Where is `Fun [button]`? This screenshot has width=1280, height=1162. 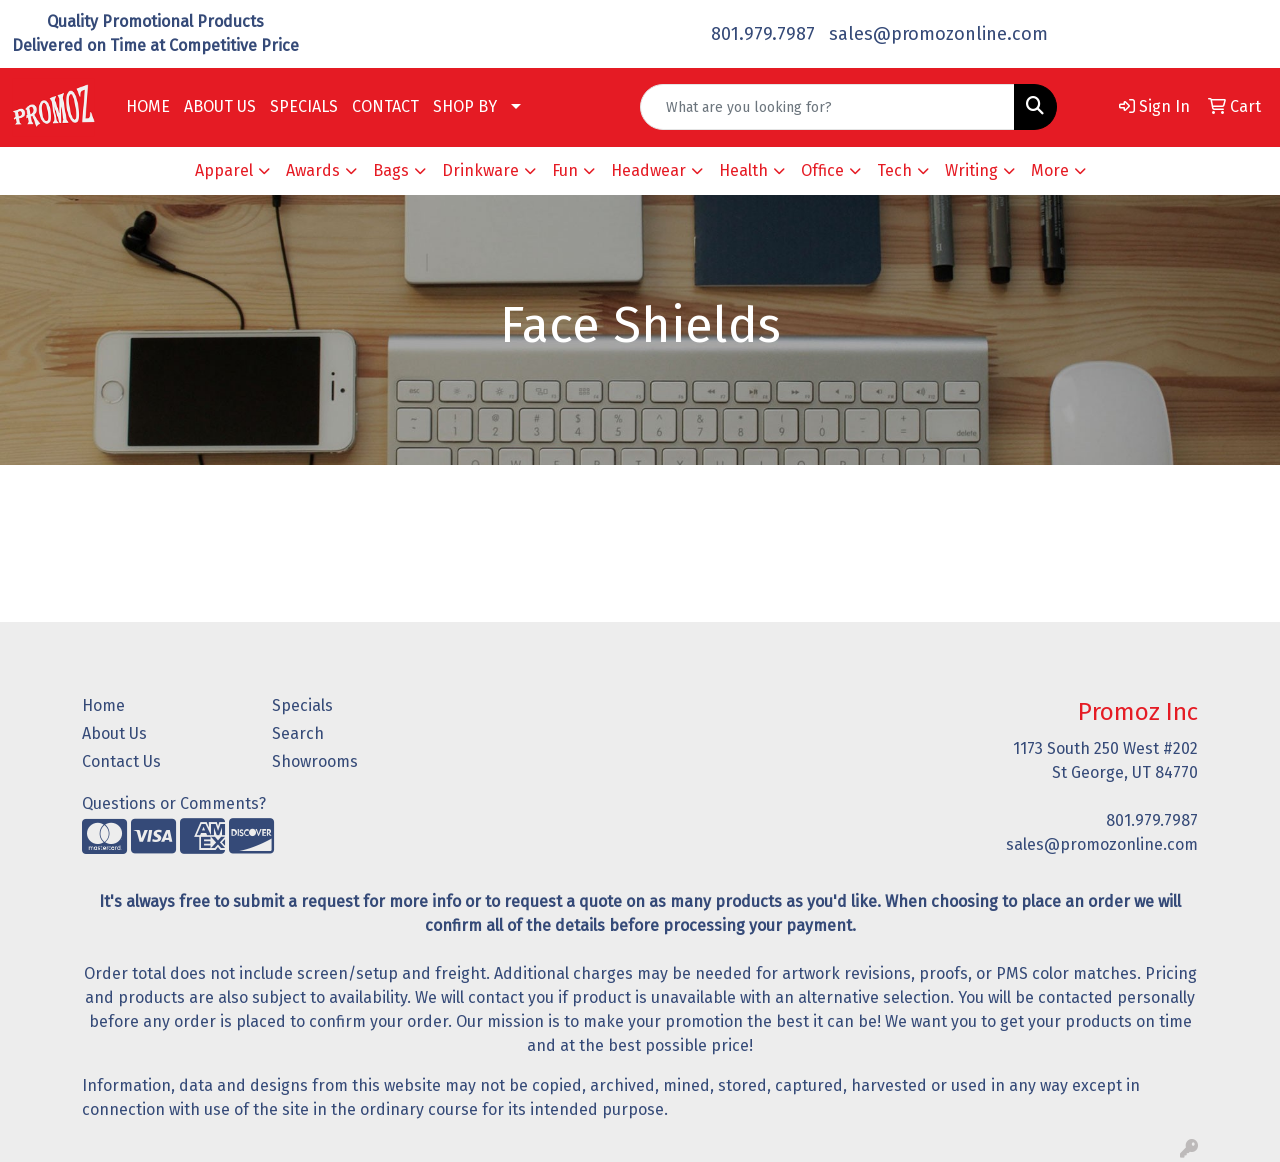
Fun [button] is located at coordinates (565, 170).